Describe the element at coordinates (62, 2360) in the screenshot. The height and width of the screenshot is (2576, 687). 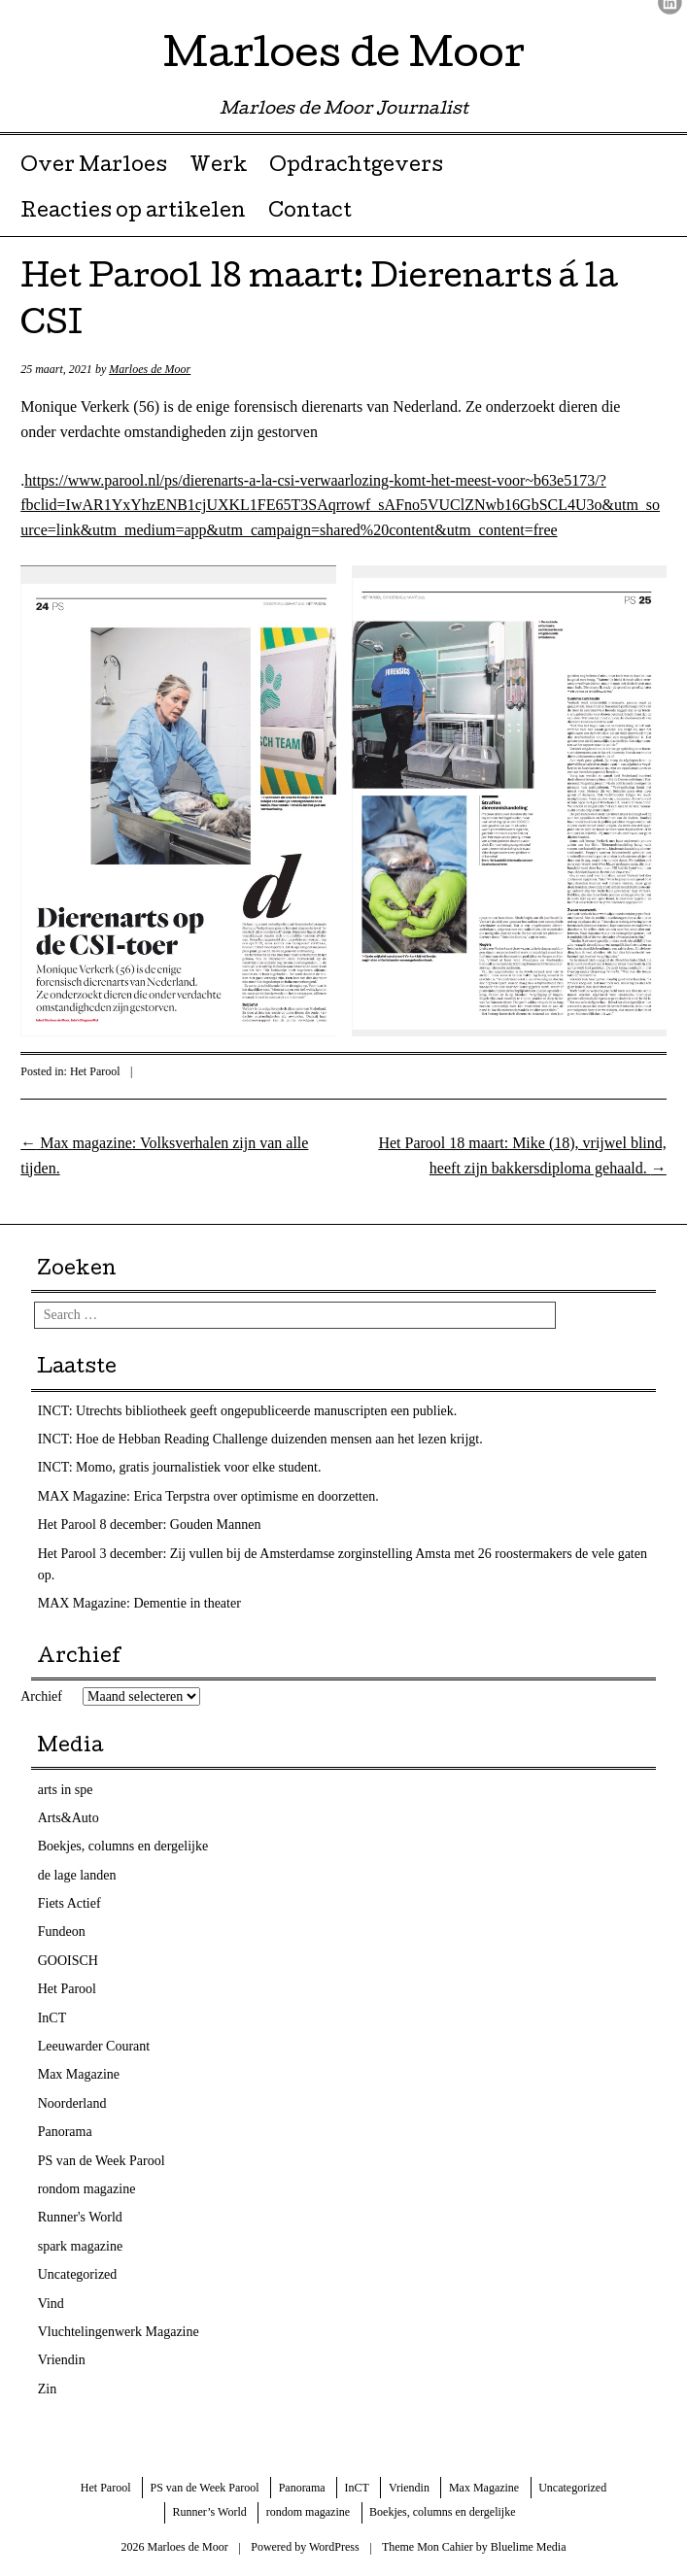
I see `Vriendin` at that location.